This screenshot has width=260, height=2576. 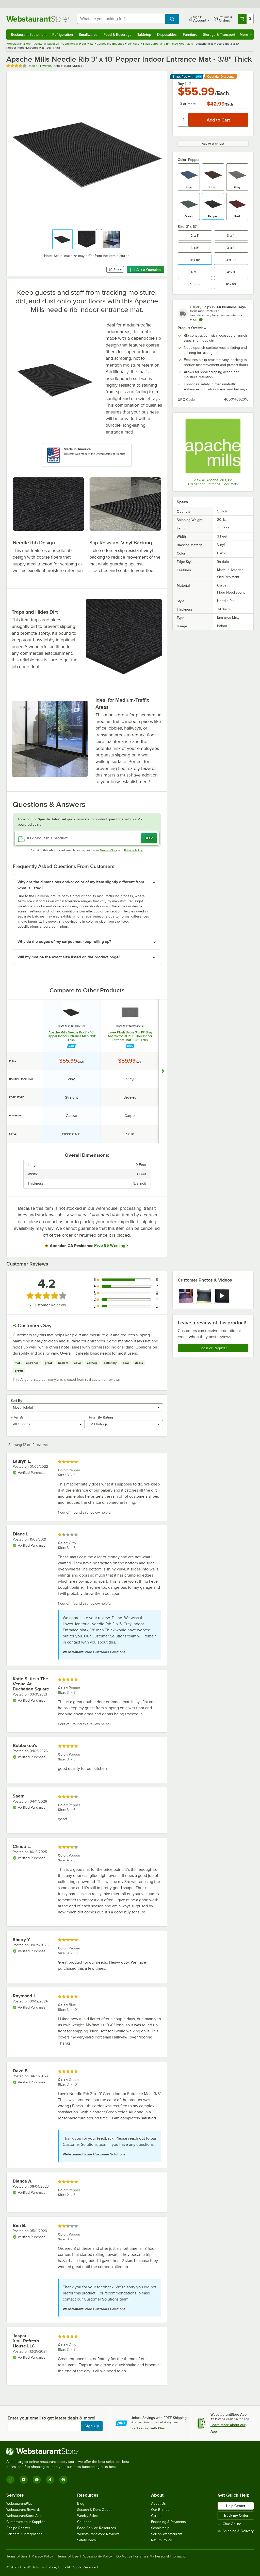 What do you see at coordinates (229, 2524) in the screenshot?
I see `Chat Online` at bounding box center [229, 2524].